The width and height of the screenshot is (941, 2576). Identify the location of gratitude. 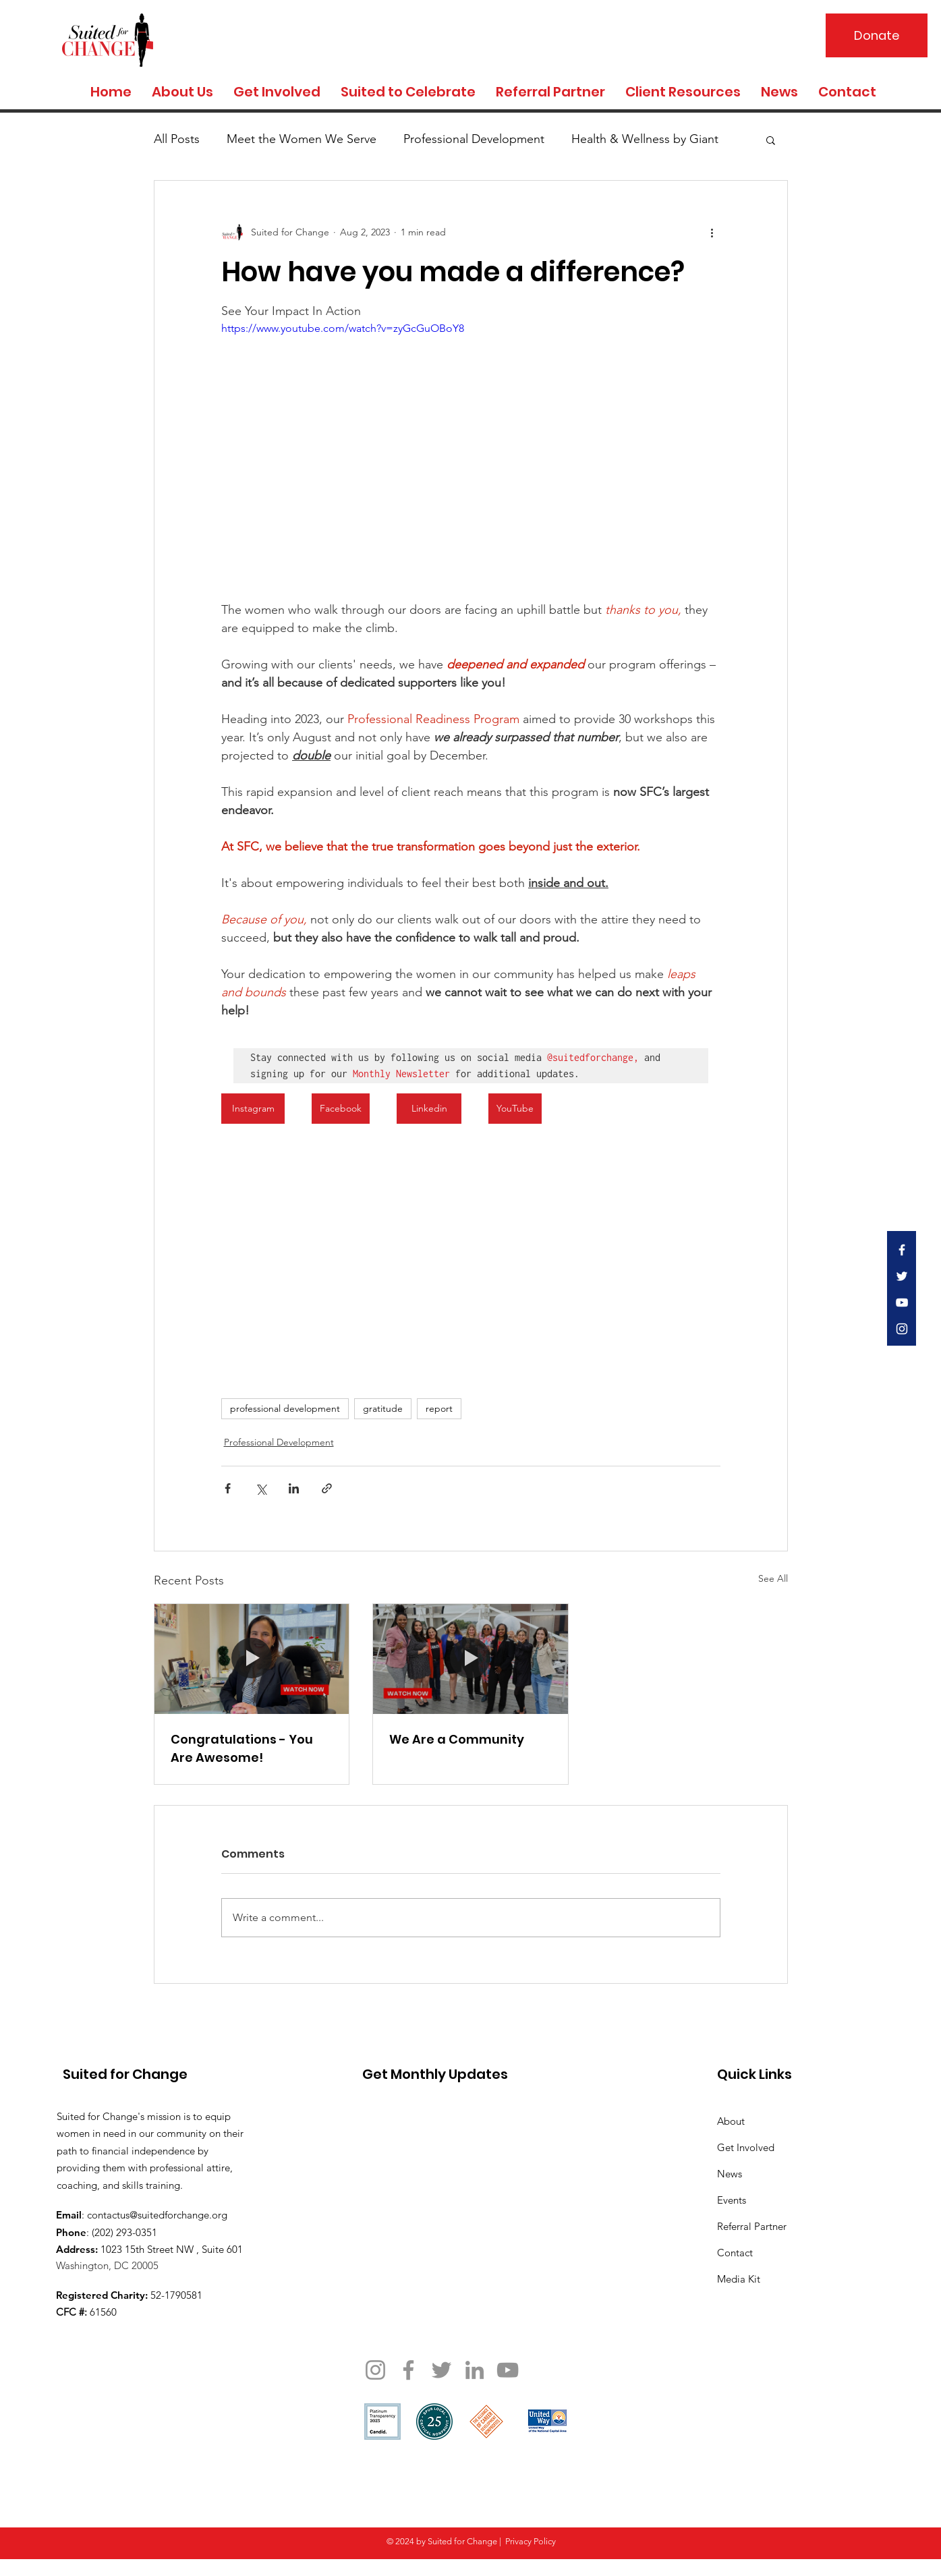
(383, 1408).